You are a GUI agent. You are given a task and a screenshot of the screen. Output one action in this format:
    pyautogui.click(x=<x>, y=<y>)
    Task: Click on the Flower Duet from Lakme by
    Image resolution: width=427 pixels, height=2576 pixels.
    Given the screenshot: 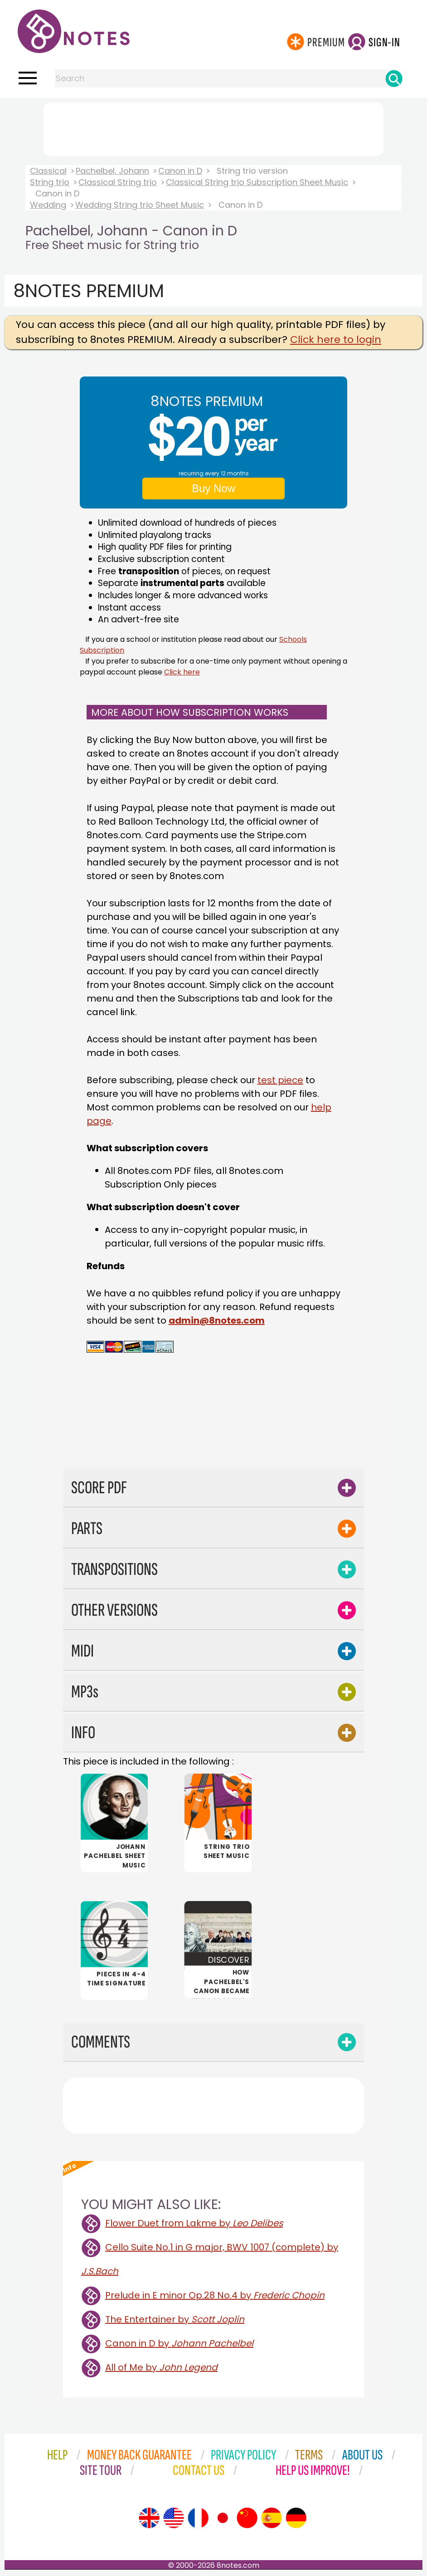 What is the action you would take?
    pyautogui.click(x=194, y=2224)
    